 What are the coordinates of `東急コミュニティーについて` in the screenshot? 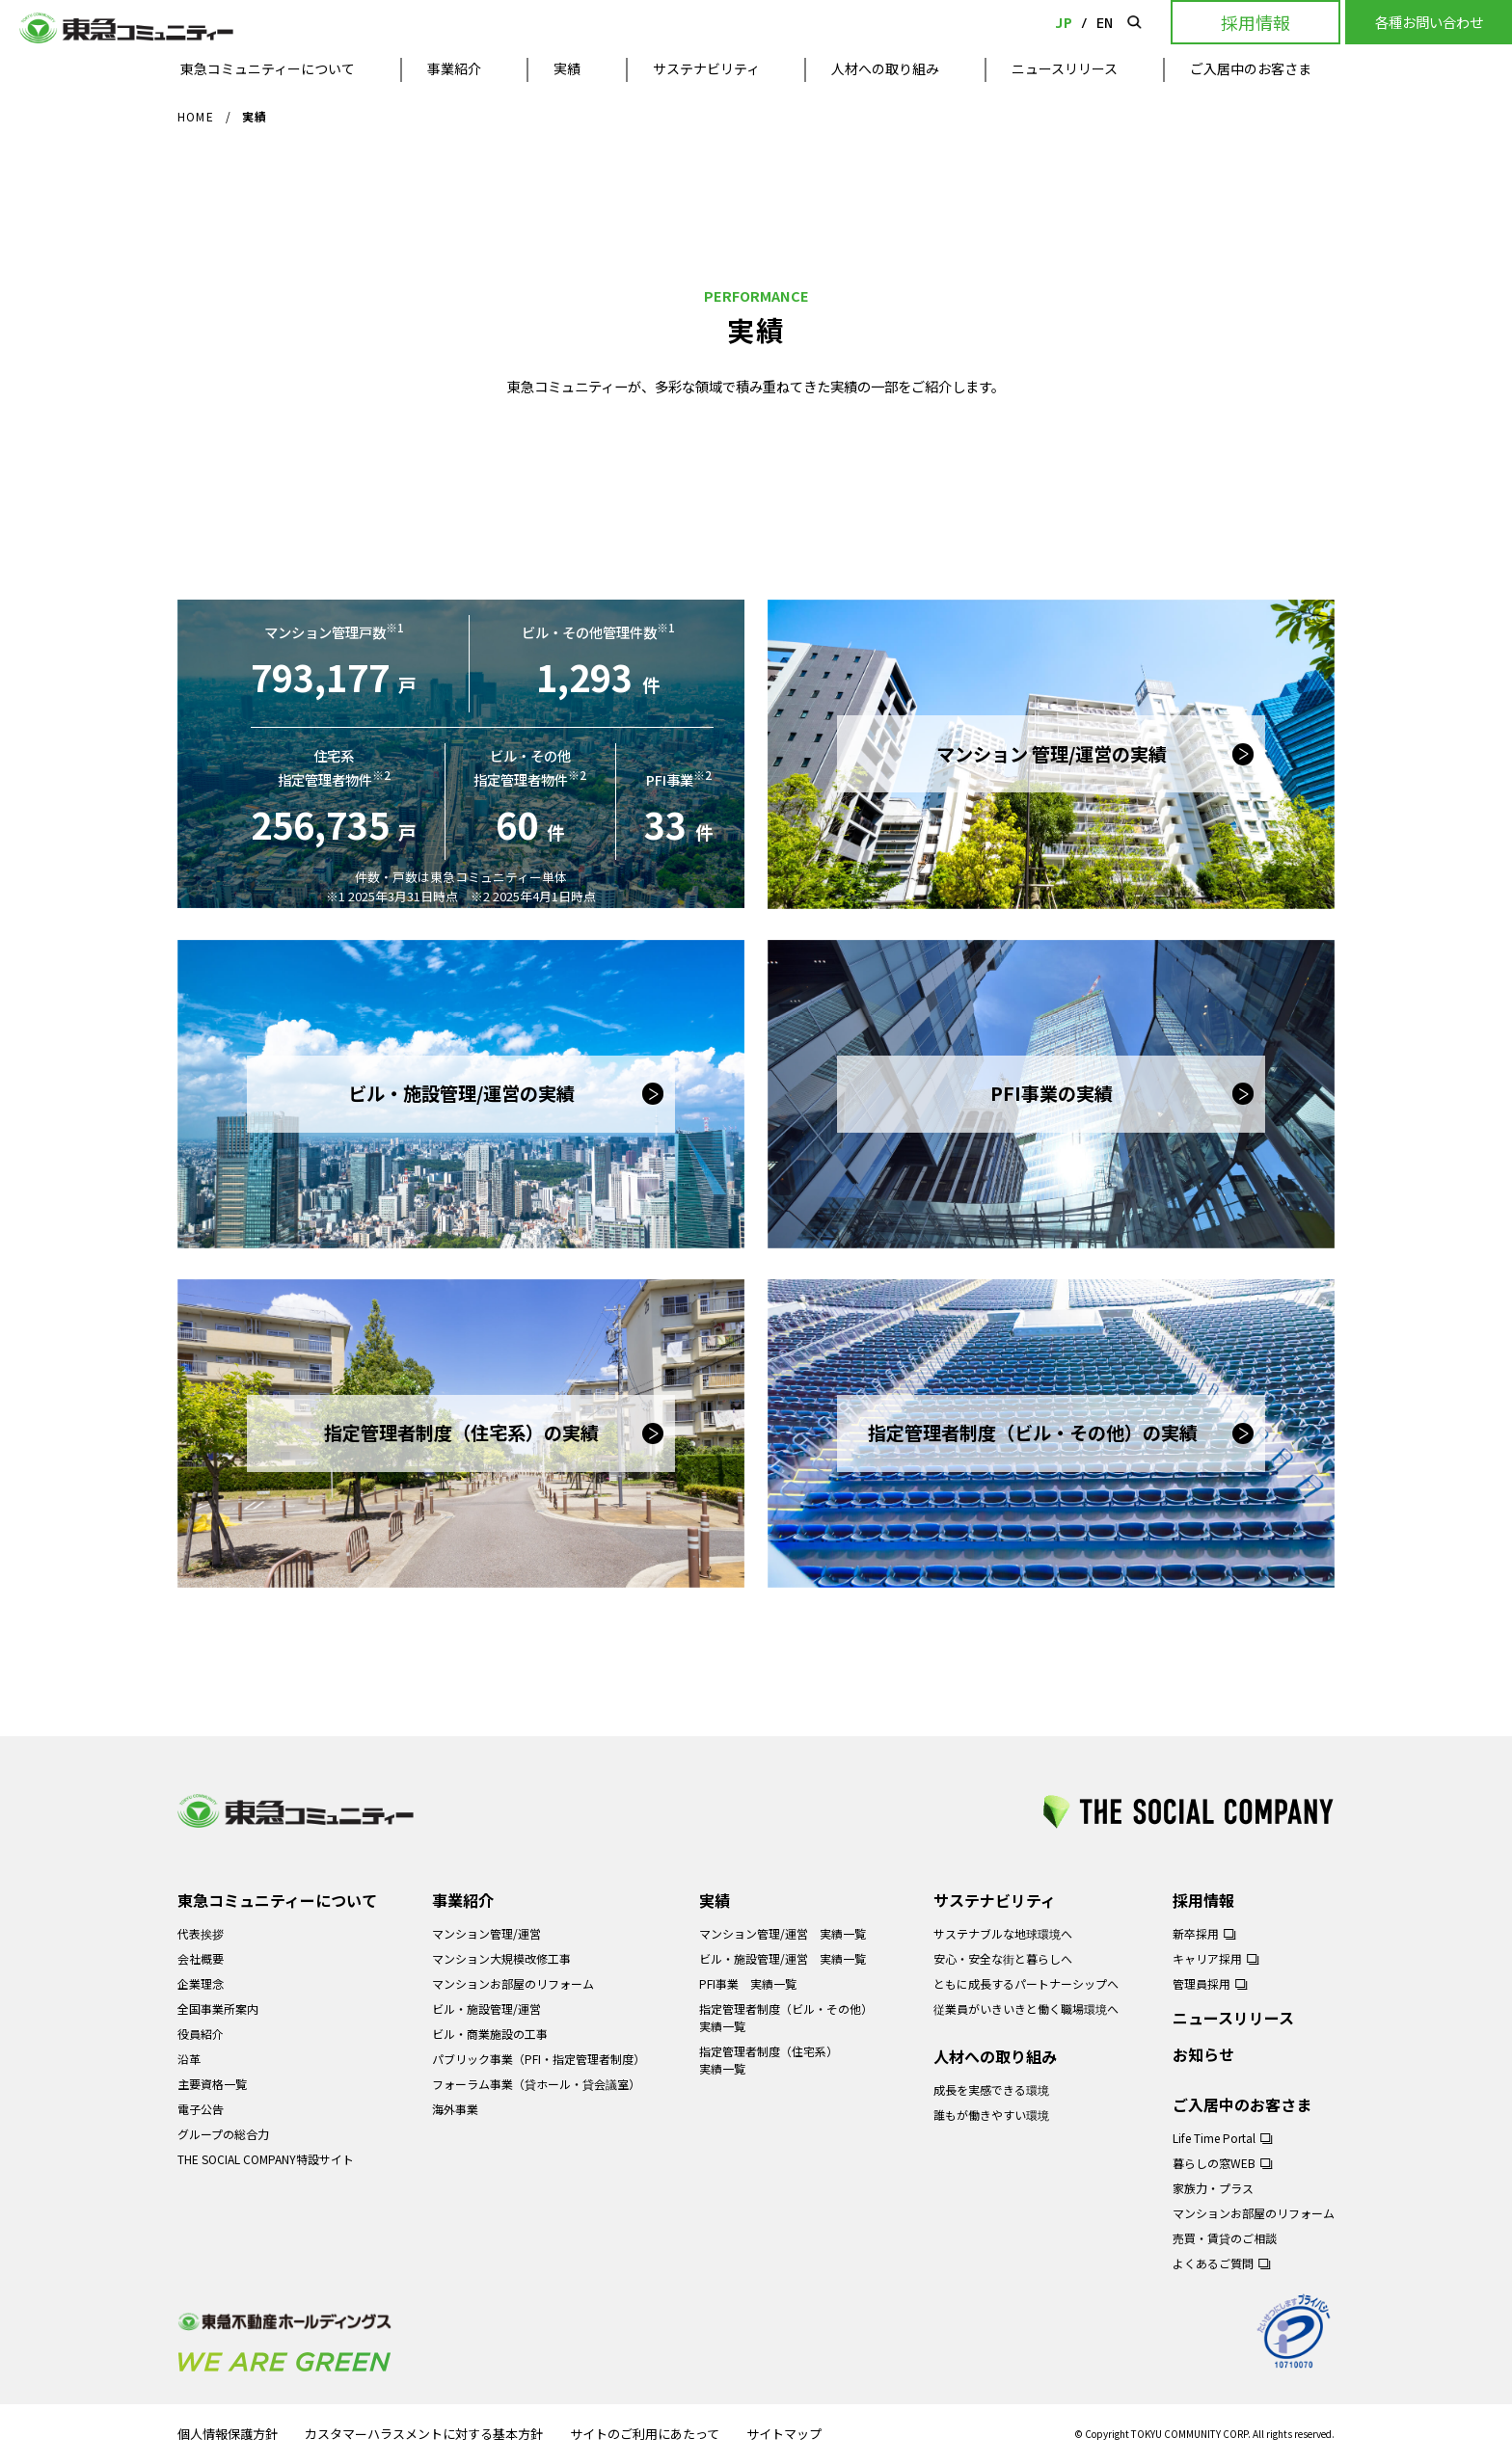 It's located at (267, 68).